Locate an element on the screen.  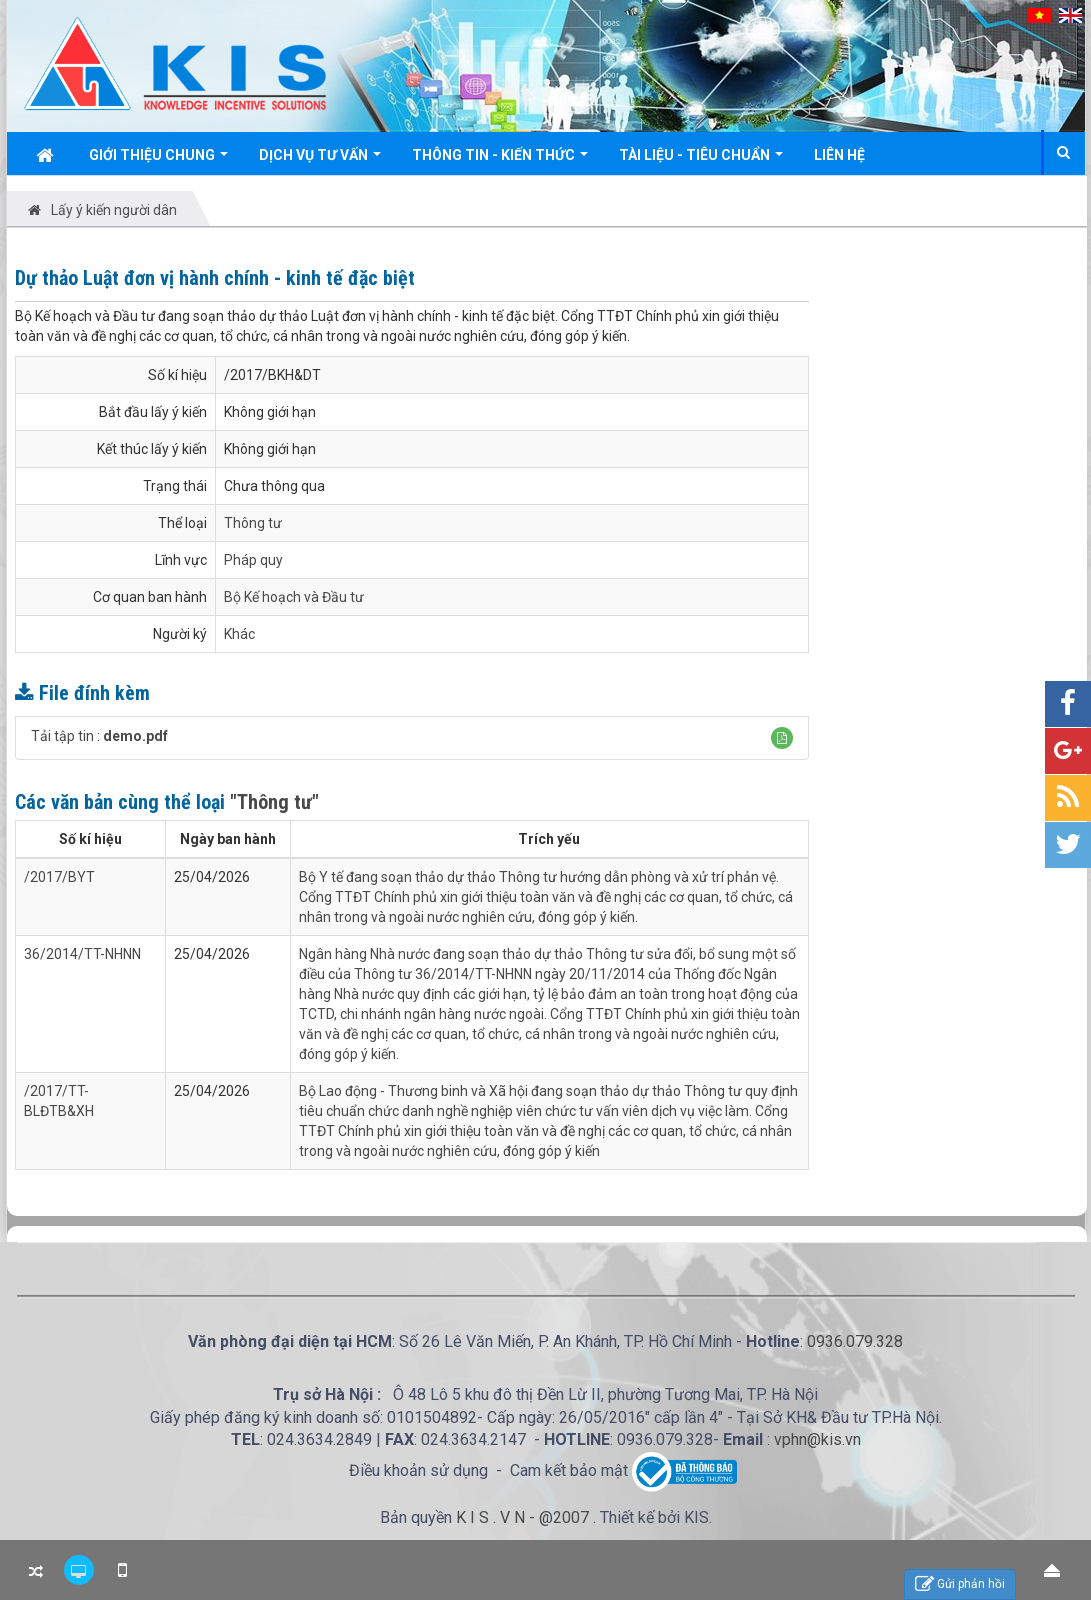
Thông tư is located at coordinates (253, 523).